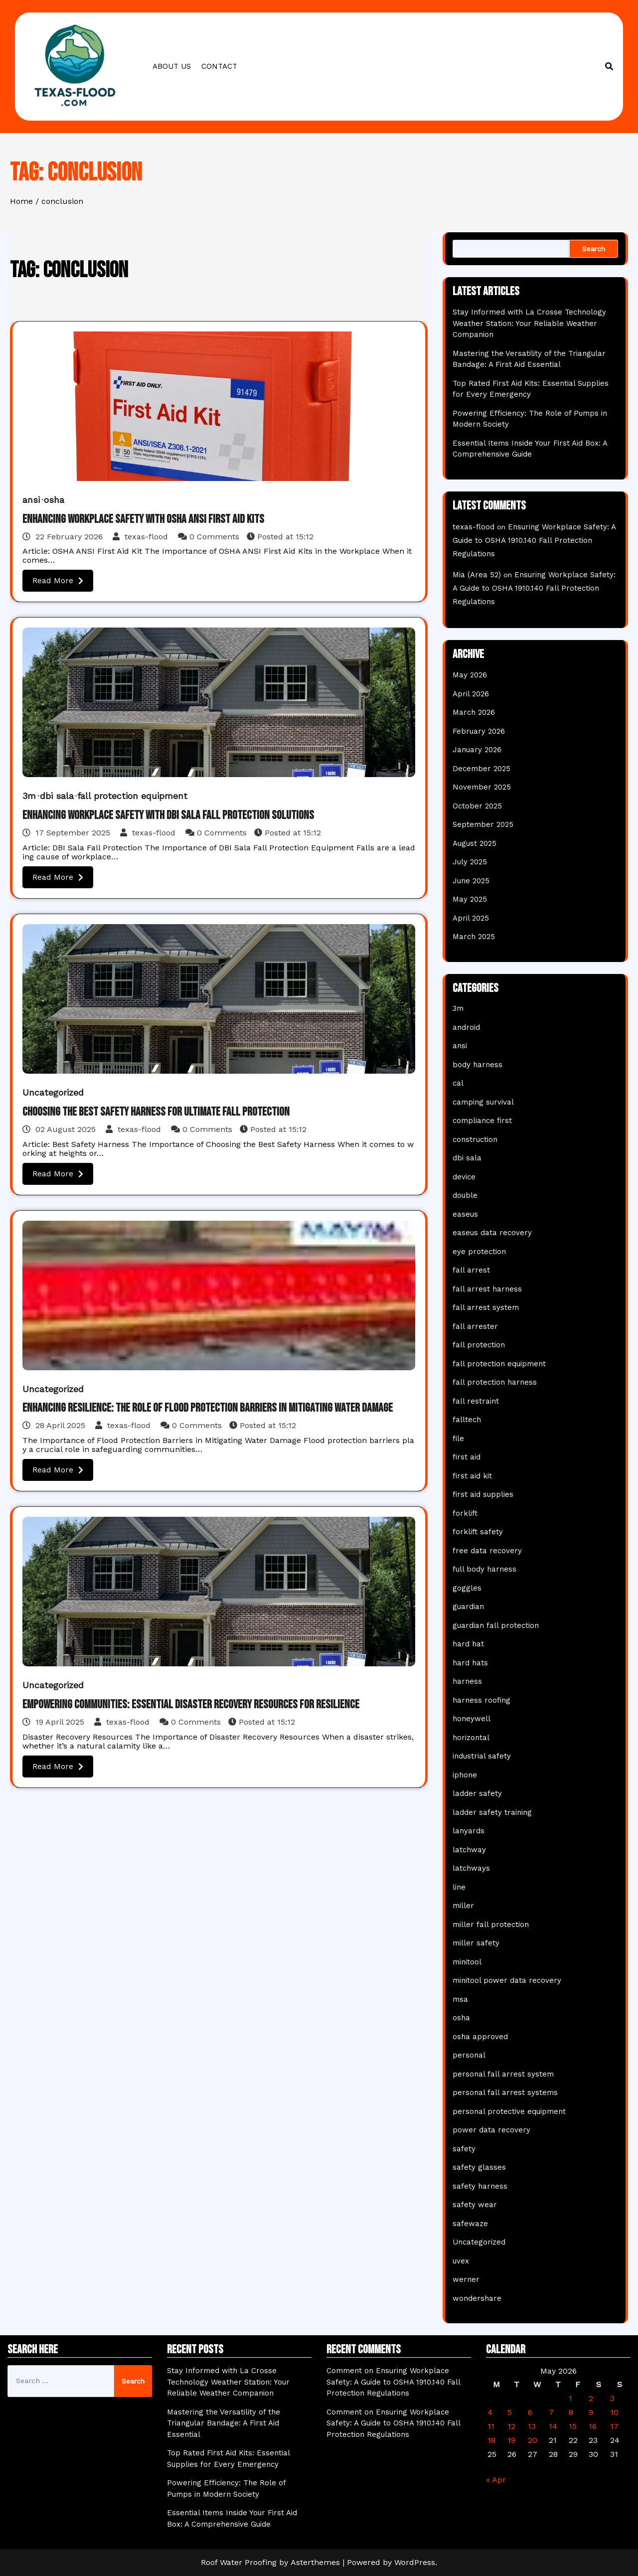 The image size is (638, 2576). What do you see at coordinates (467, 1681) in the screenshot?
I see `harness` at bounding box center [467, 1681].